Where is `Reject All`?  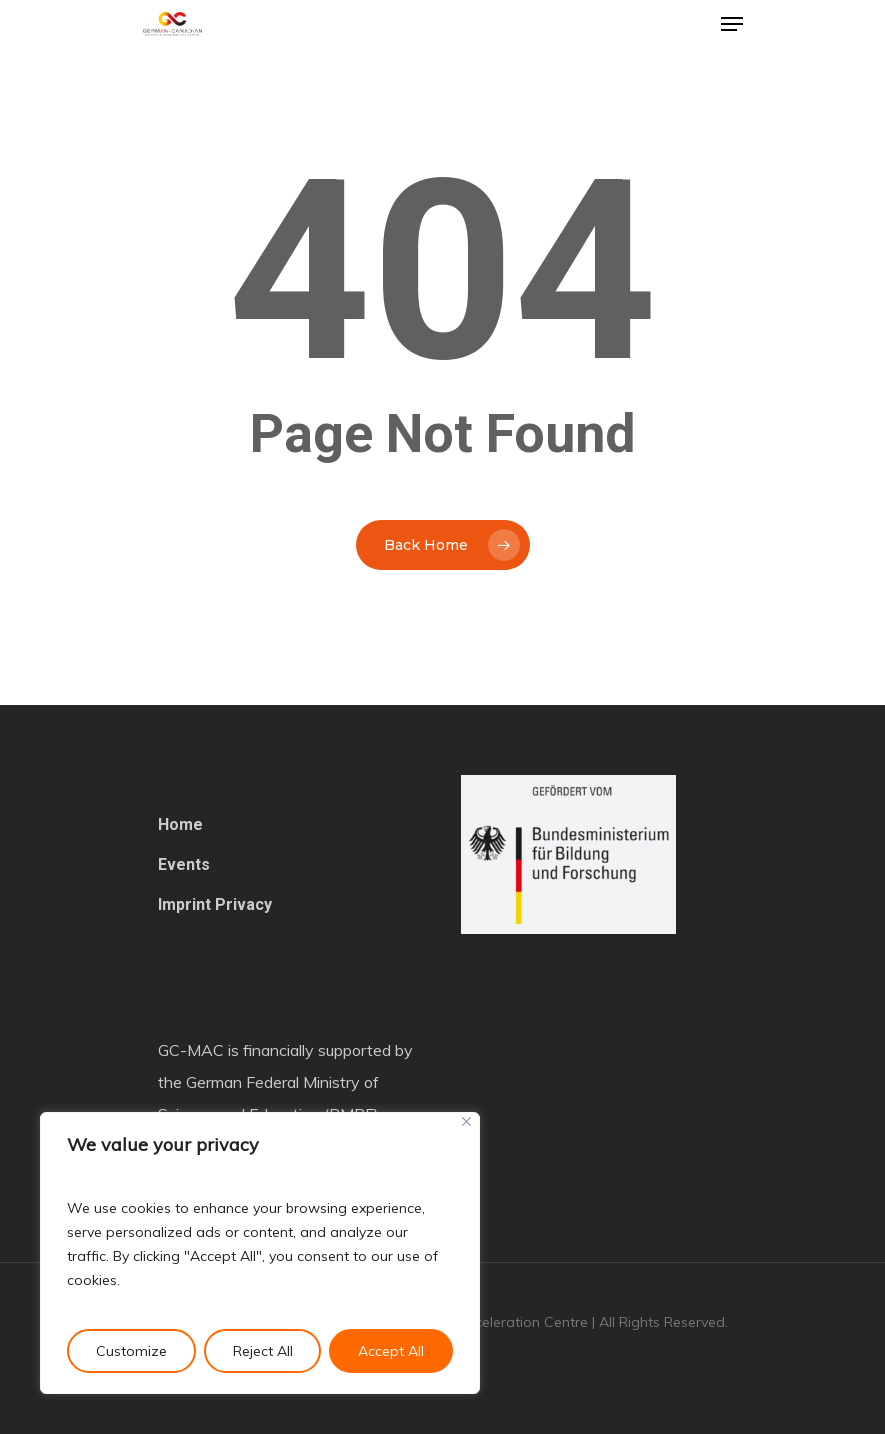
Reject All is located at coordinates (263, 1351).